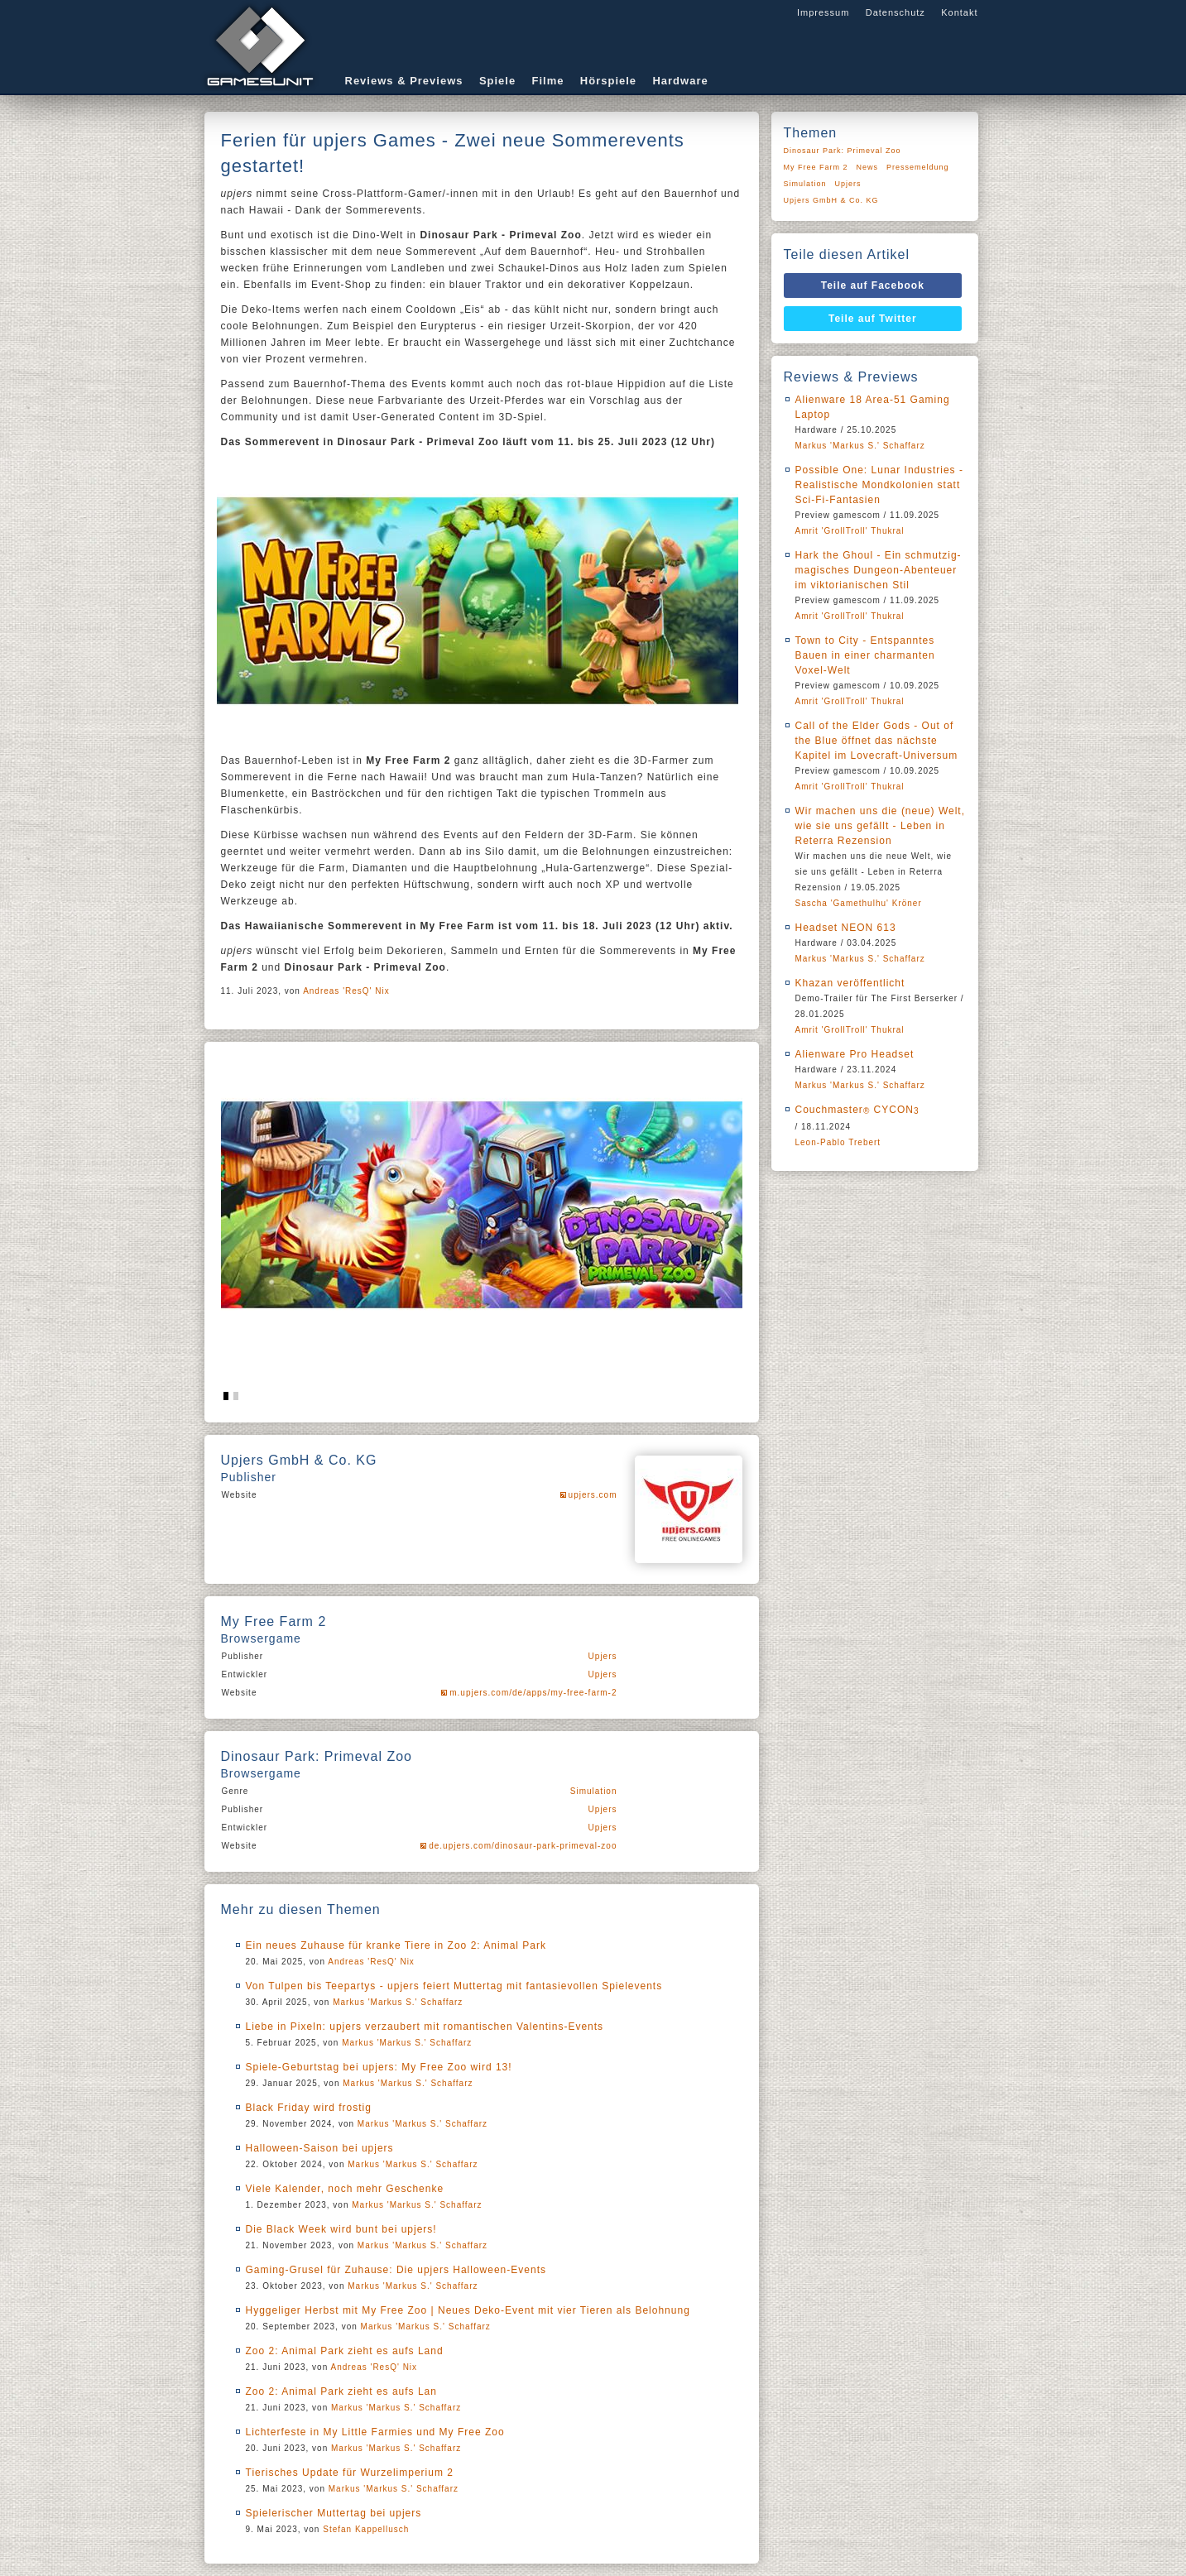  What do you see at coordinates (850, 530) in the screenshot?
I see `Amrit 'GrollTroll' Thukral` at bounding box center [850, 530].